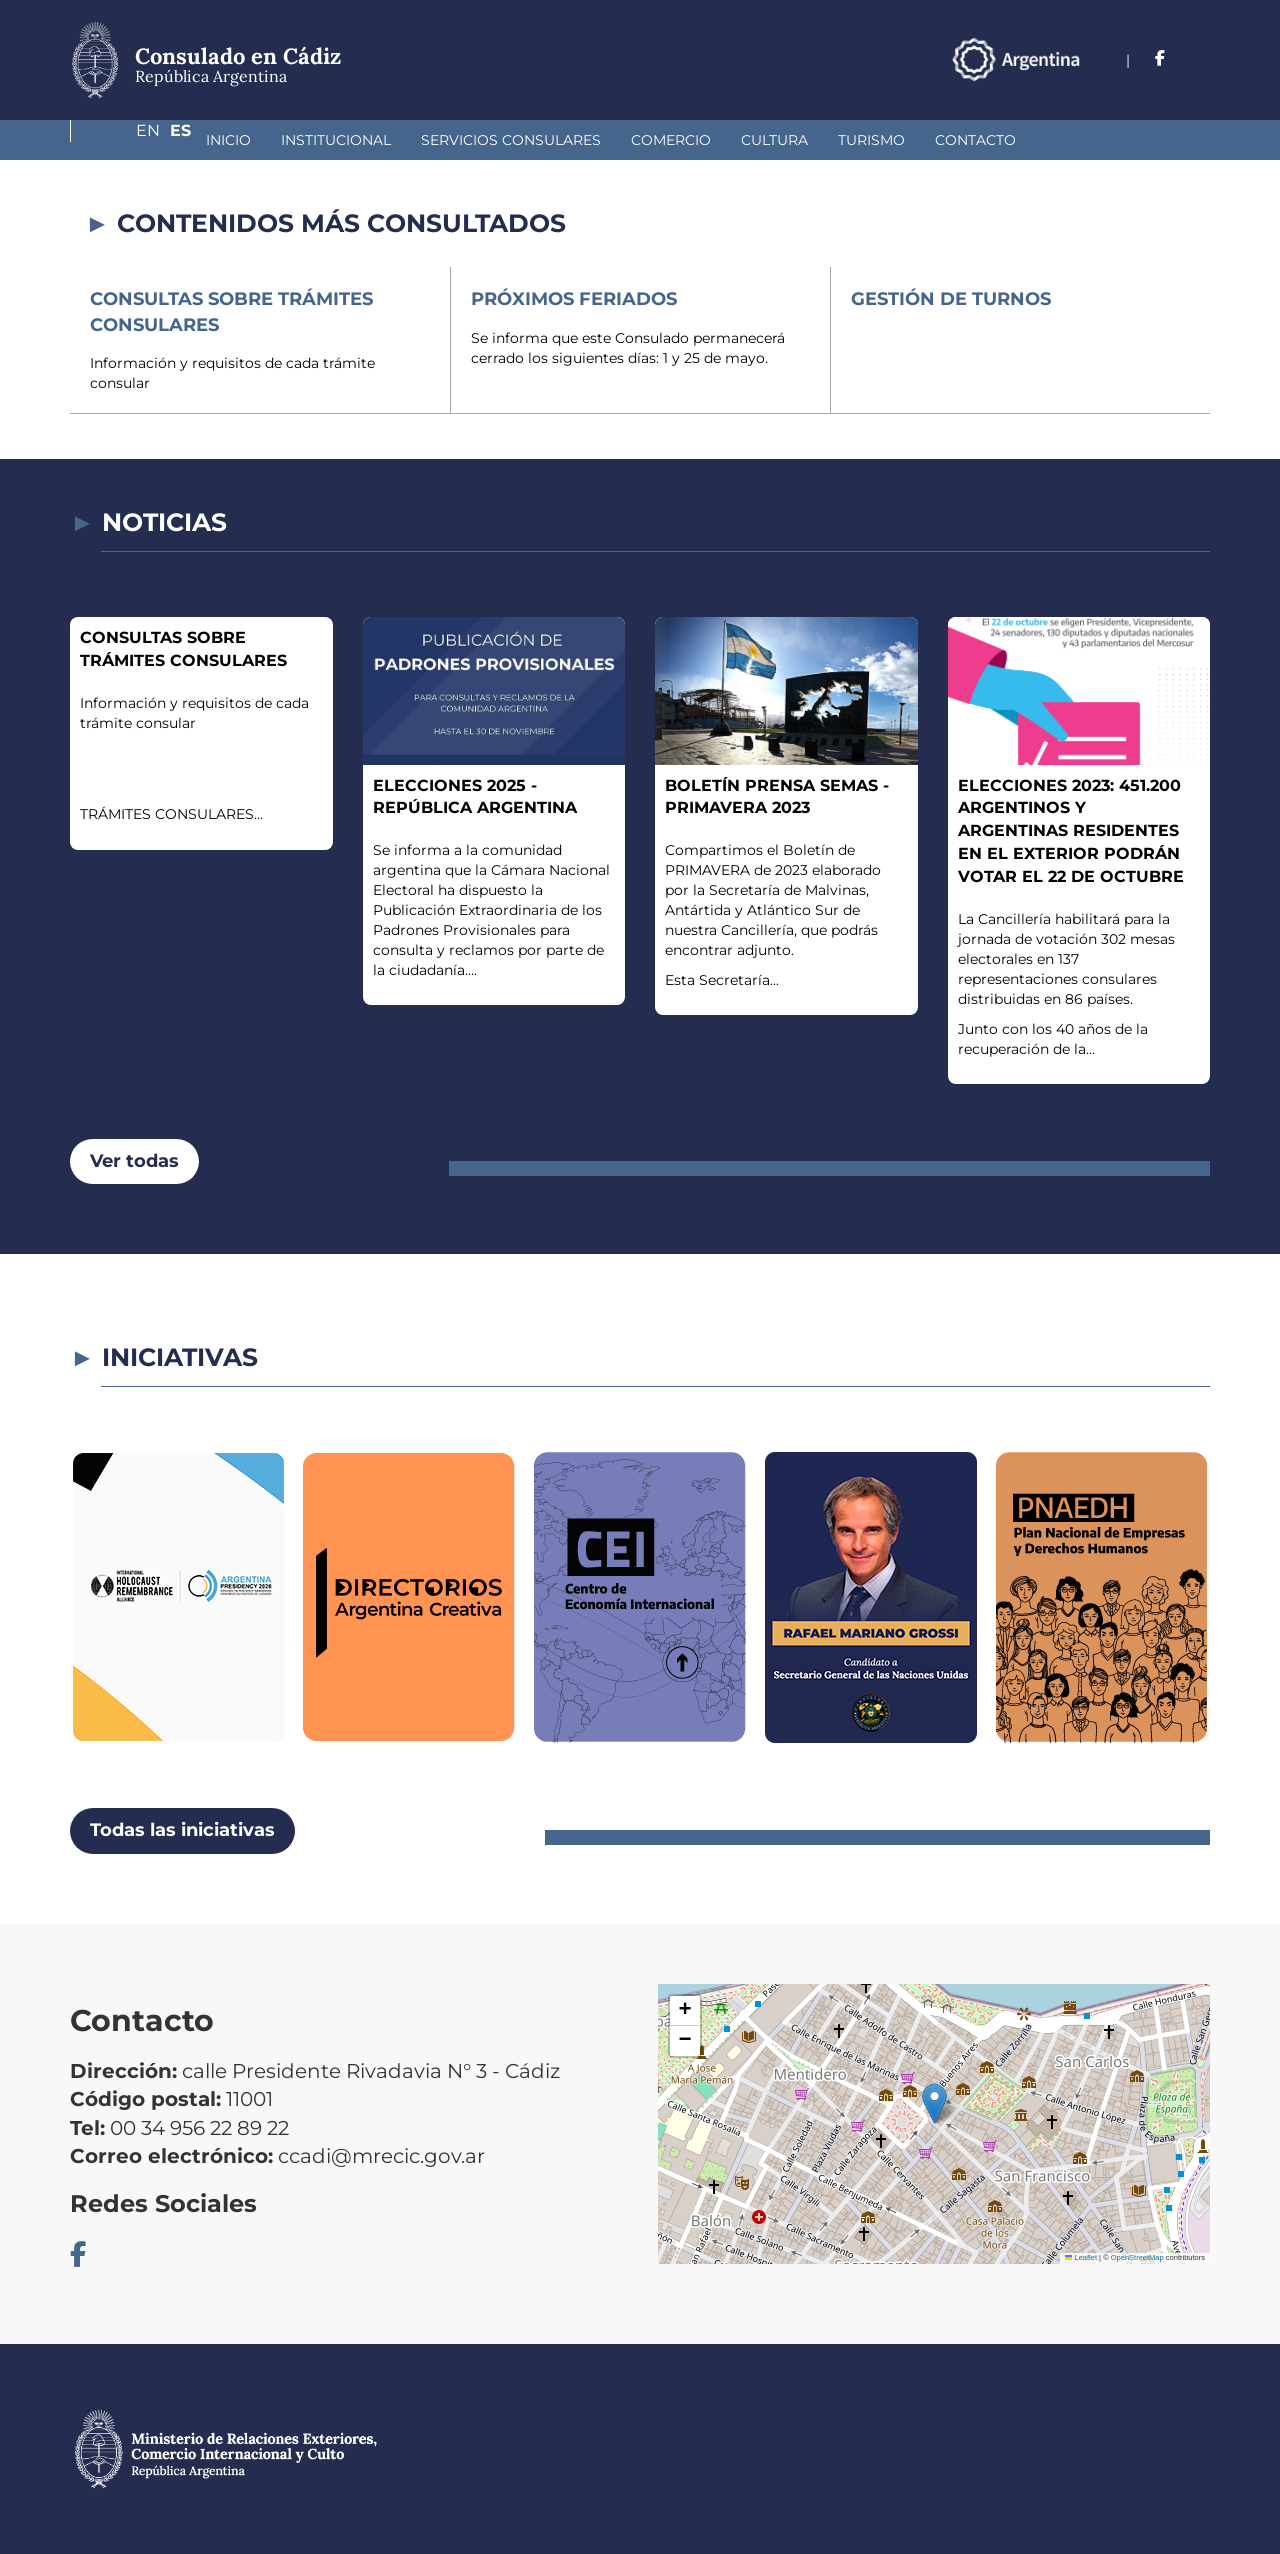 This screenshot has height=2554, width=1280. What do you see at coordinates (934, 2103) in the screenshot?
I see `[button]` at bounding box center [934, 2103].